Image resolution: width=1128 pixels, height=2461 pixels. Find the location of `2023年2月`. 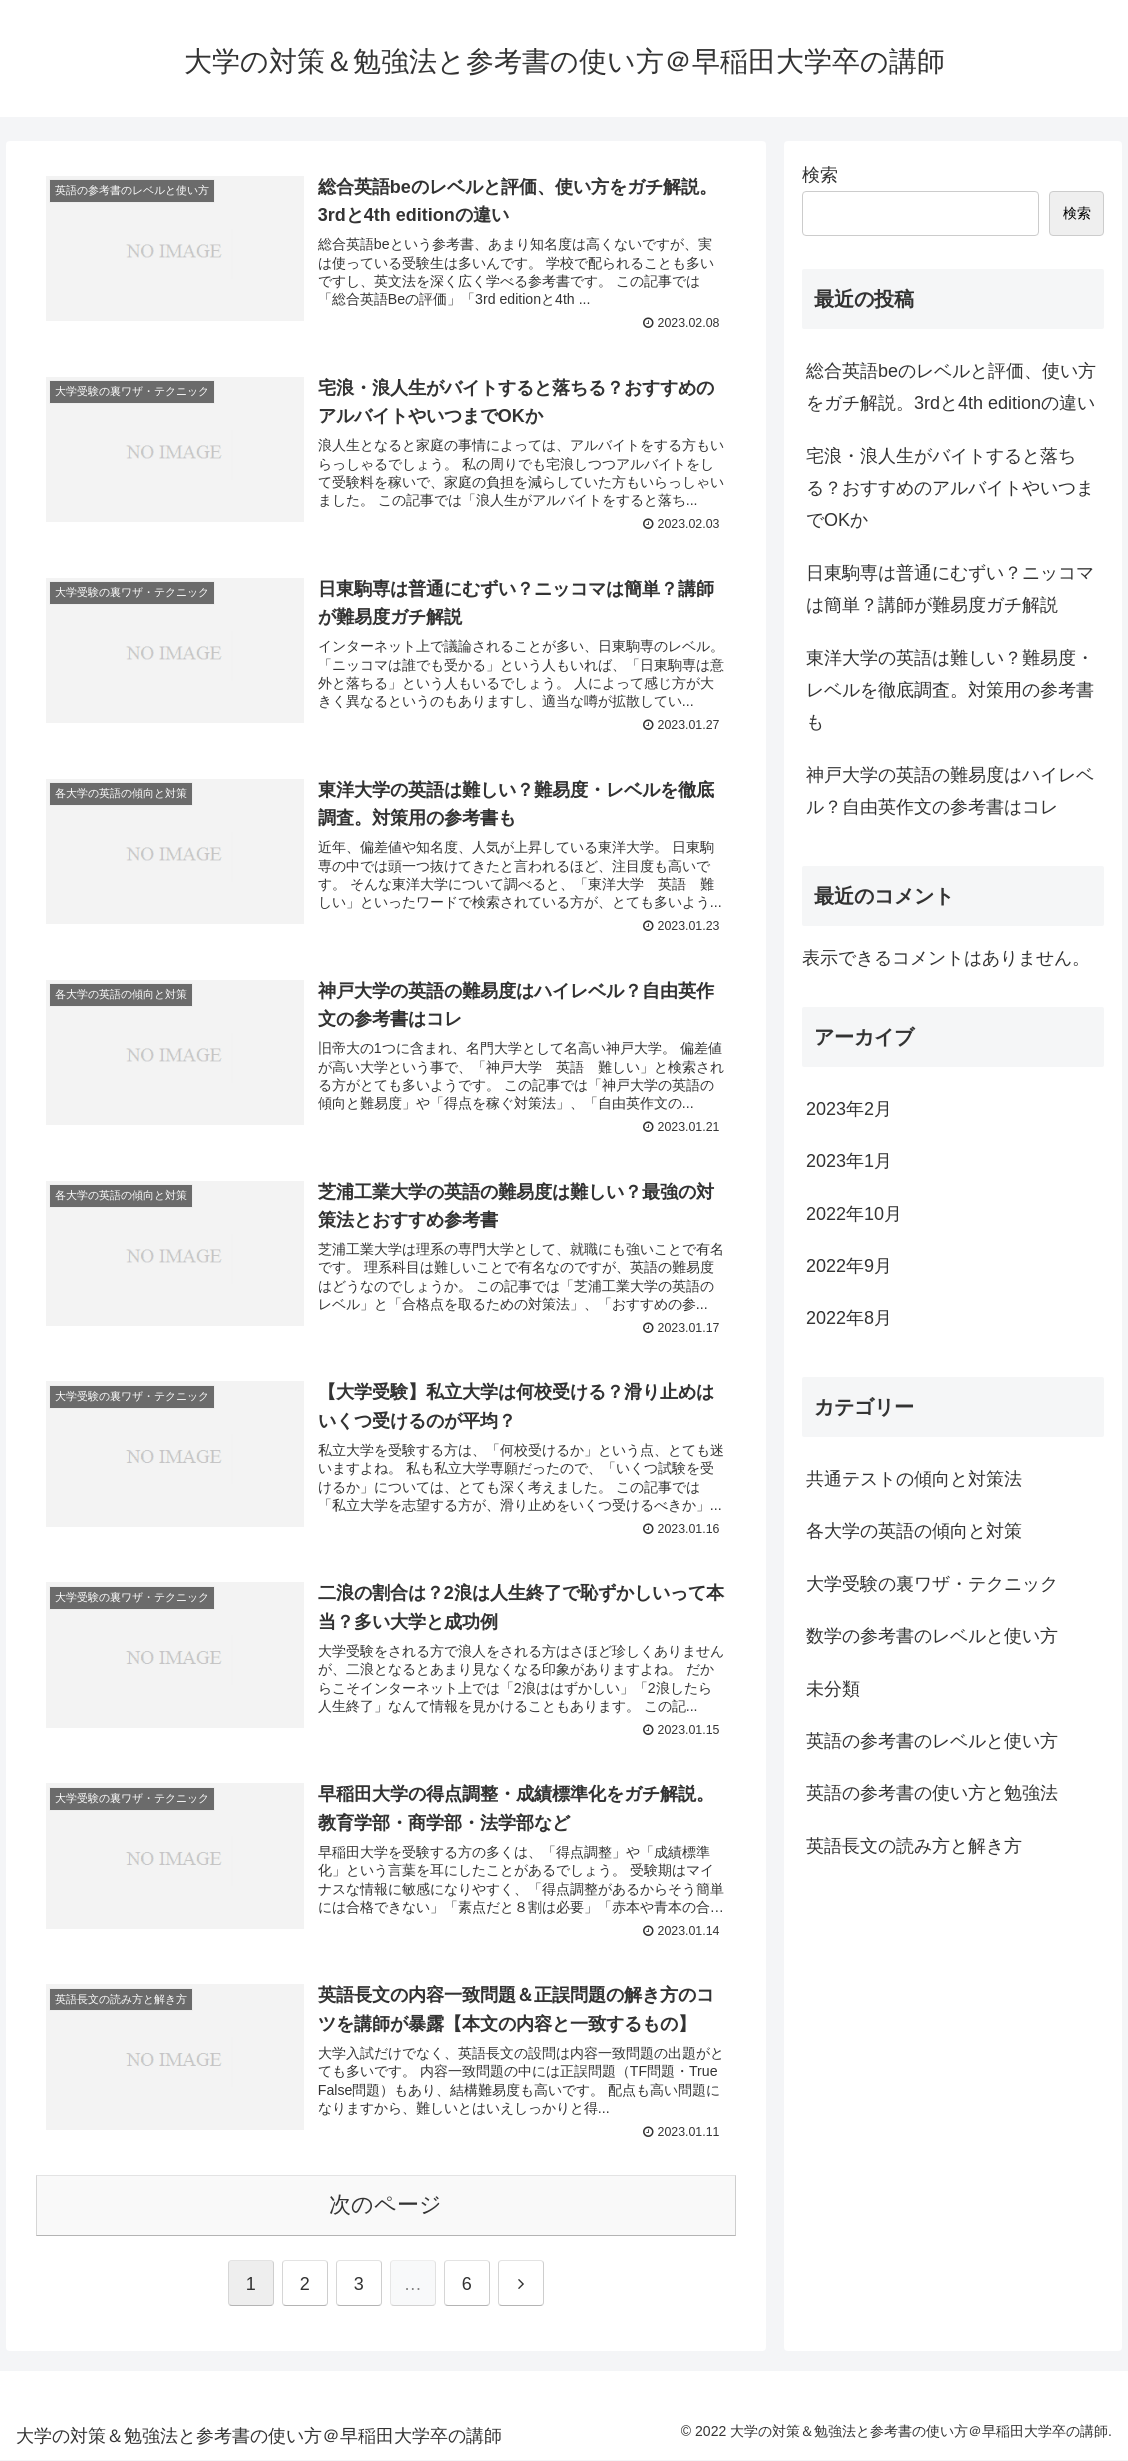

2023年2月 is located at coordinates (849, 1109).